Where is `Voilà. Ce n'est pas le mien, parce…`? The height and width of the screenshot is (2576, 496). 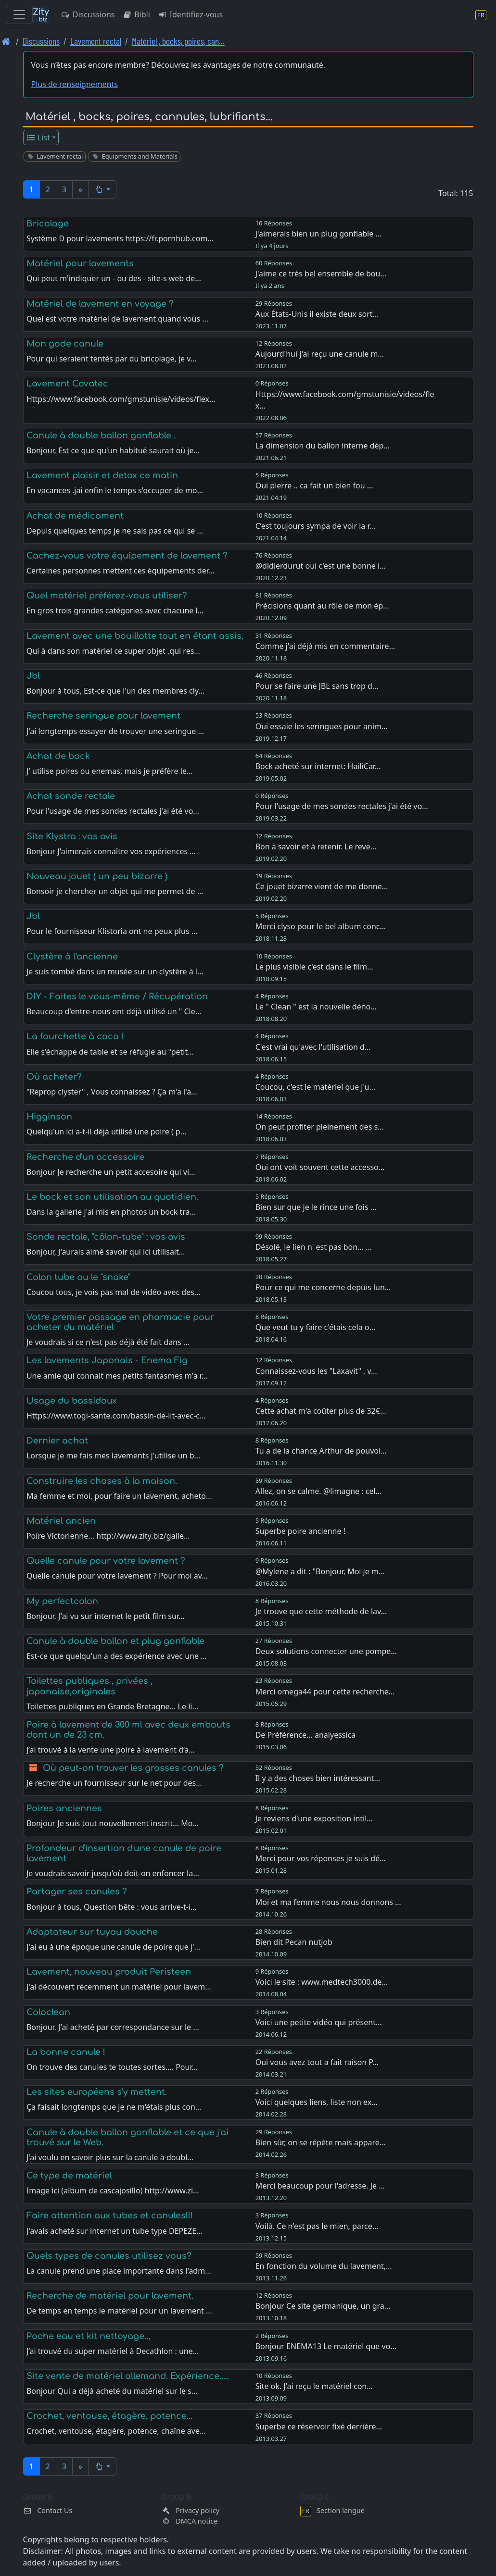 Voilà. Ce n'est pas le mien, parce… is located at coordinates (317, 2226).